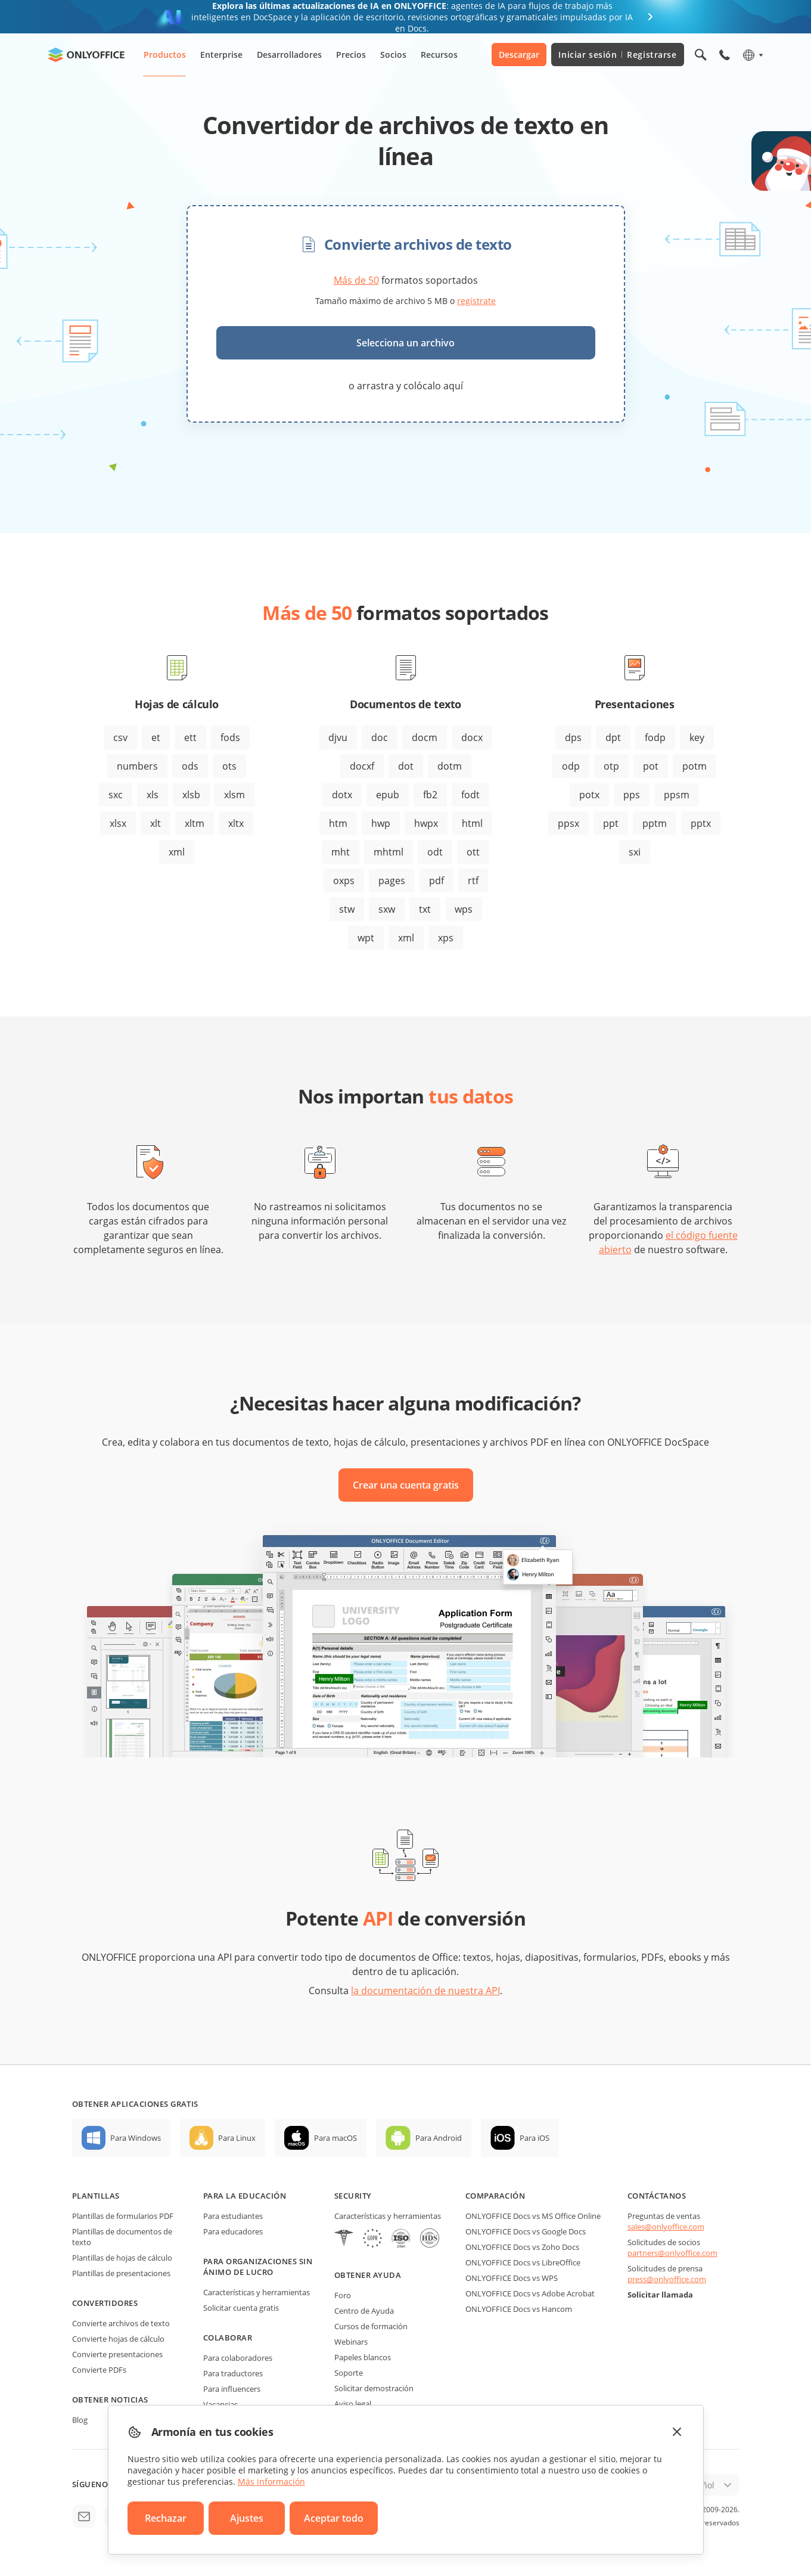 This screenshot has width=811, height=2576. What do you see at coordinates (393, 54) in the screenshot?
I see `Socios` at bounding box center [393, 54].